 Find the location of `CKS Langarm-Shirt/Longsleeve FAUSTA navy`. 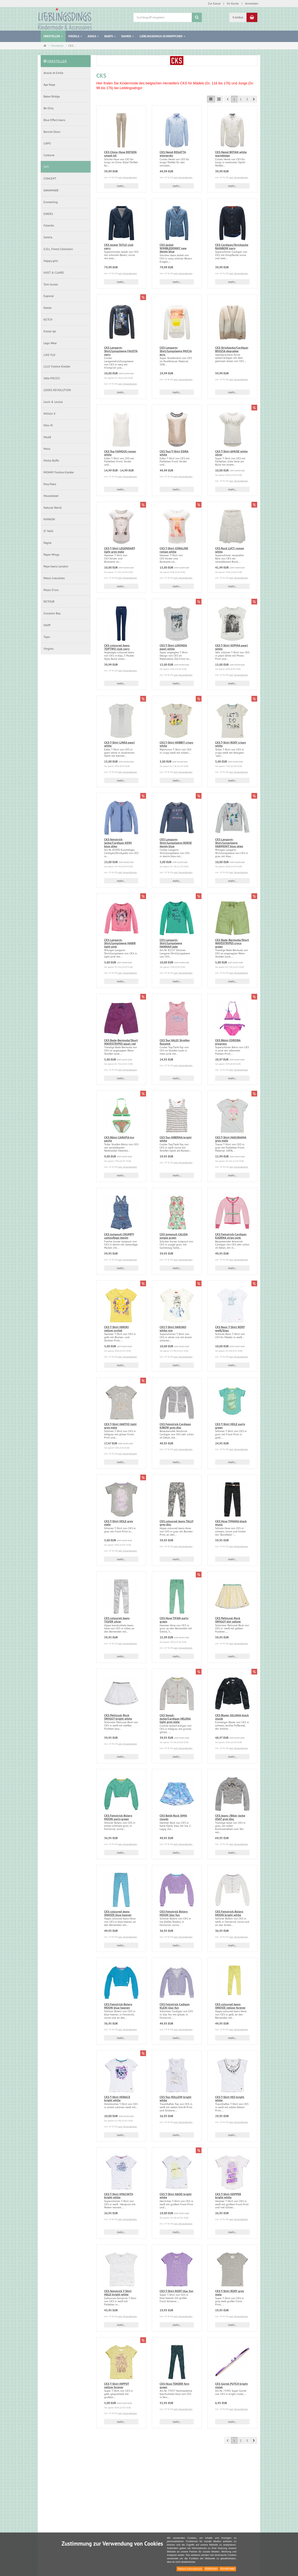

CKS Langarm-Shirt/Longsleeve FAUSTA navy is located at coordinates (121, 351).